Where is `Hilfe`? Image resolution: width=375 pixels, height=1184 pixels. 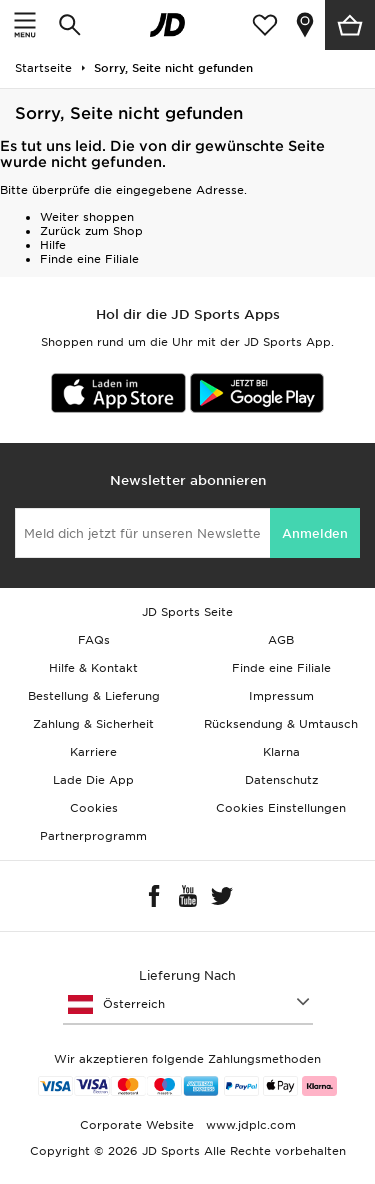 Hilfe is located at coordinates (53, 245).